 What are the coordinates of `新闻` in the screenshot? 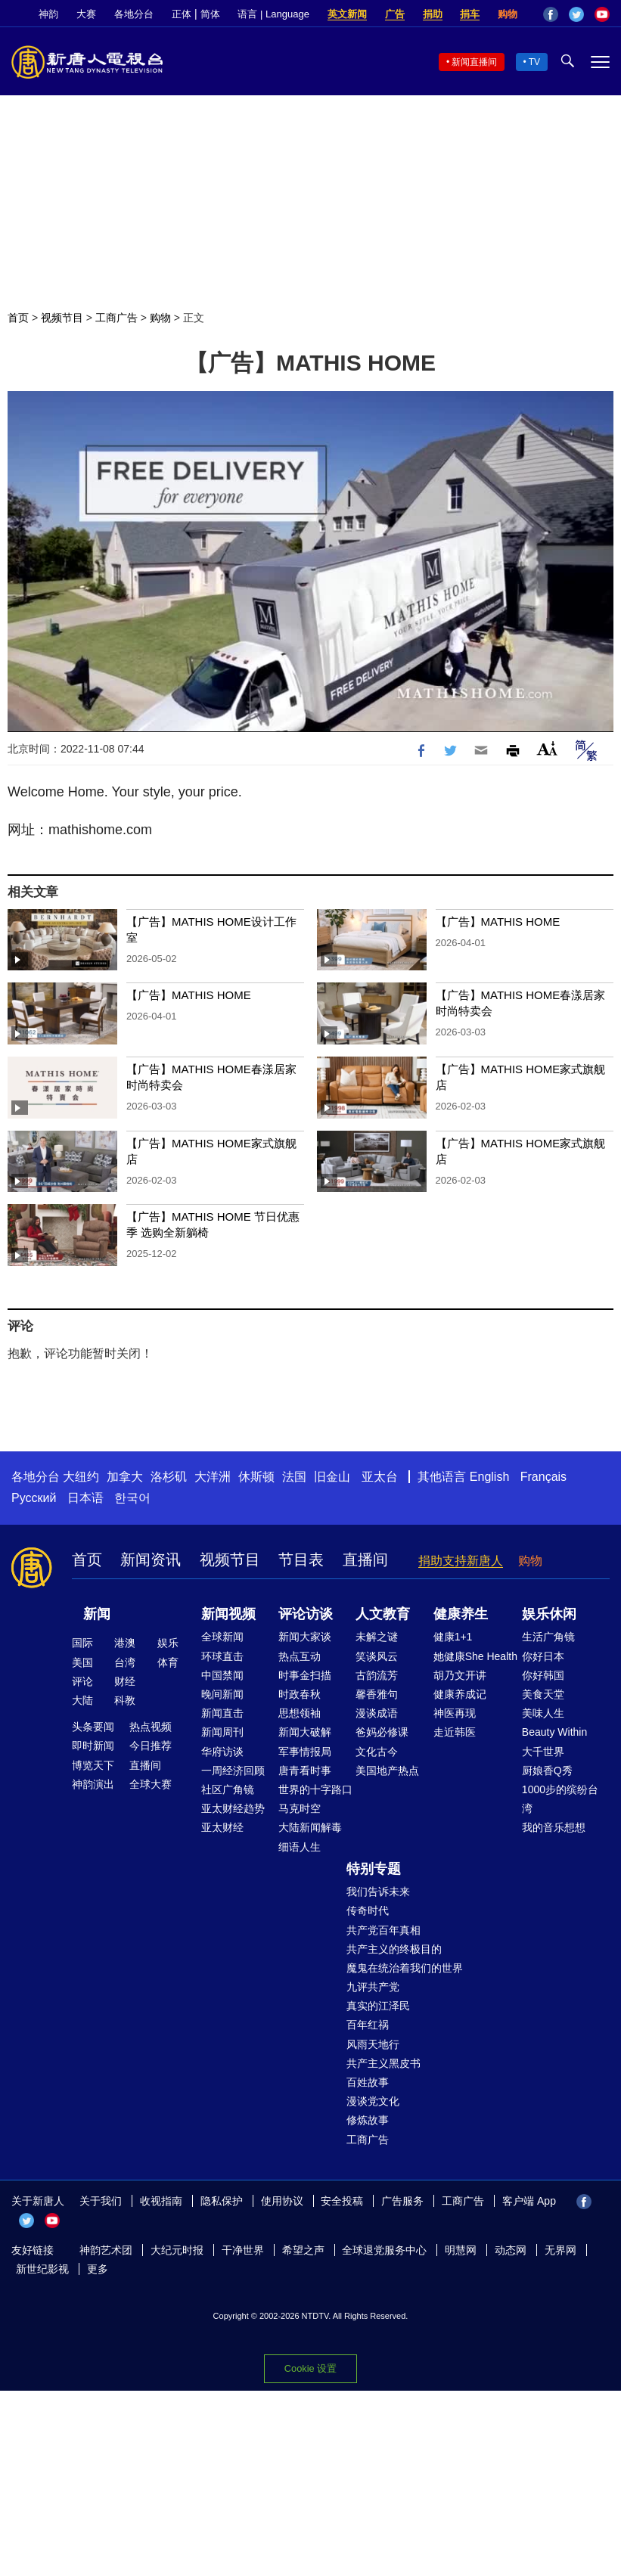 It's located at (96, 1614).